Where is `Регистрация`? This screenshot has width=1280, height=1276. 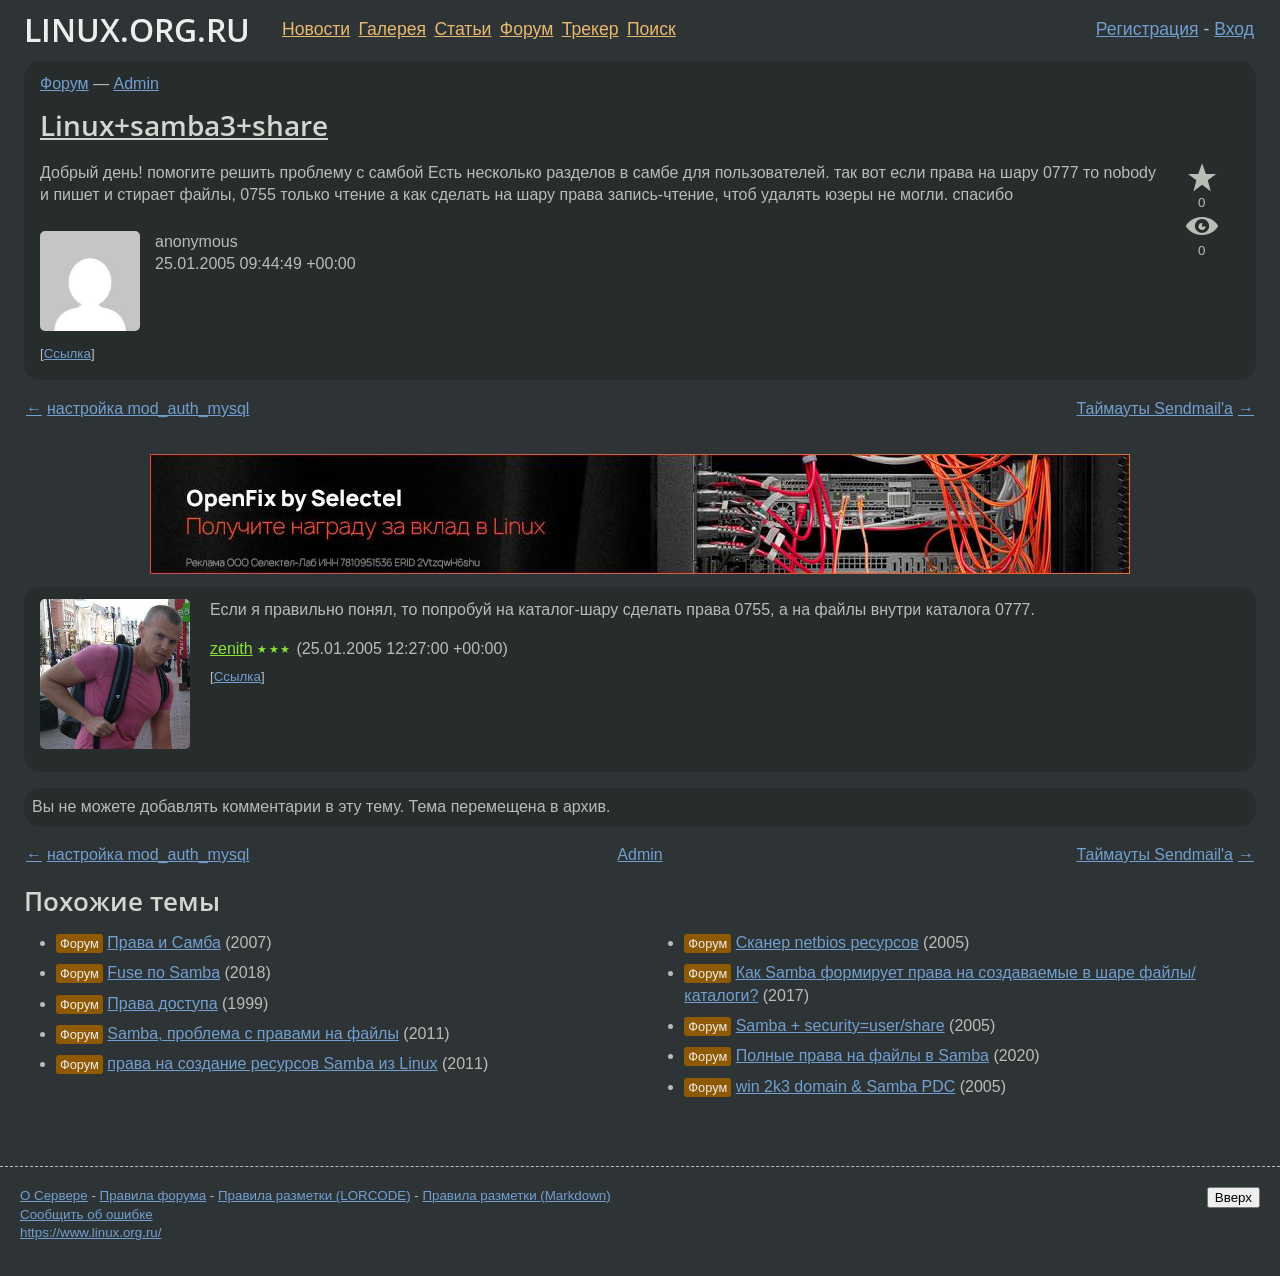 Регистрация is located at coordinates (1147, 29).